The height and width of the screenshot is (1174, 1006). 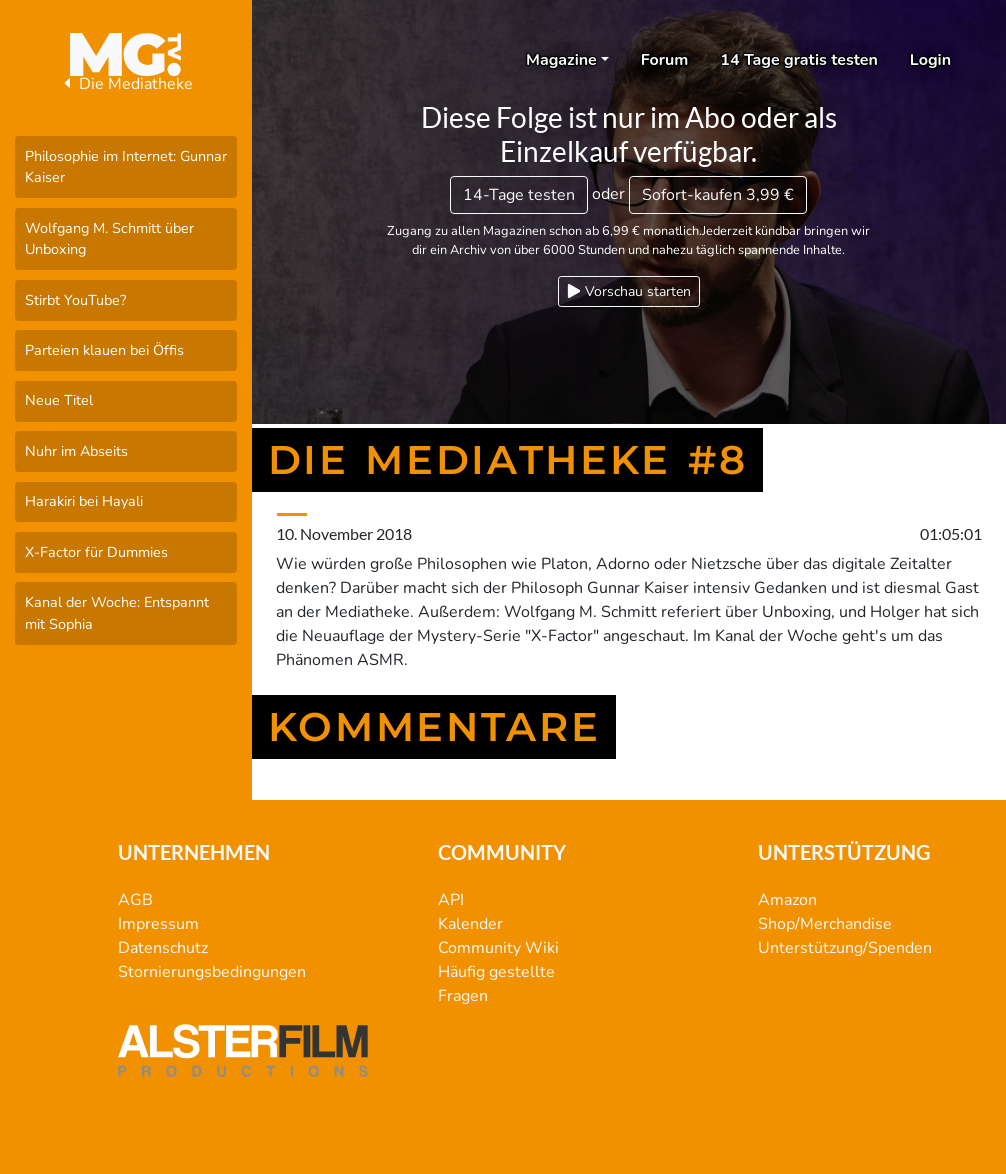 I want to click on Vorschau starten, so click(x=629, y=291).